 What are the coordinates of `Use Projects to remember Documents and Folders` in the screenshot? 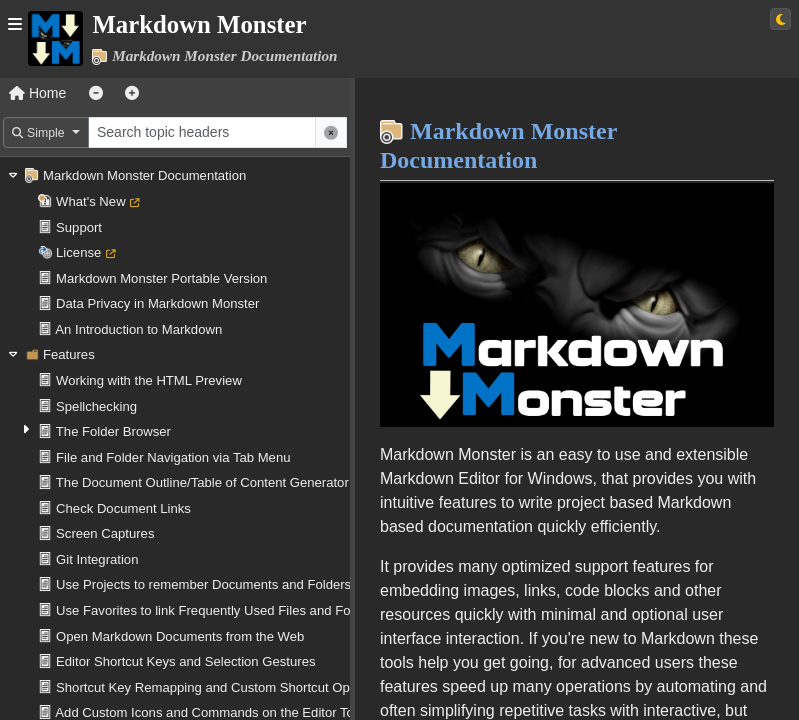 It's located at (203, 584).